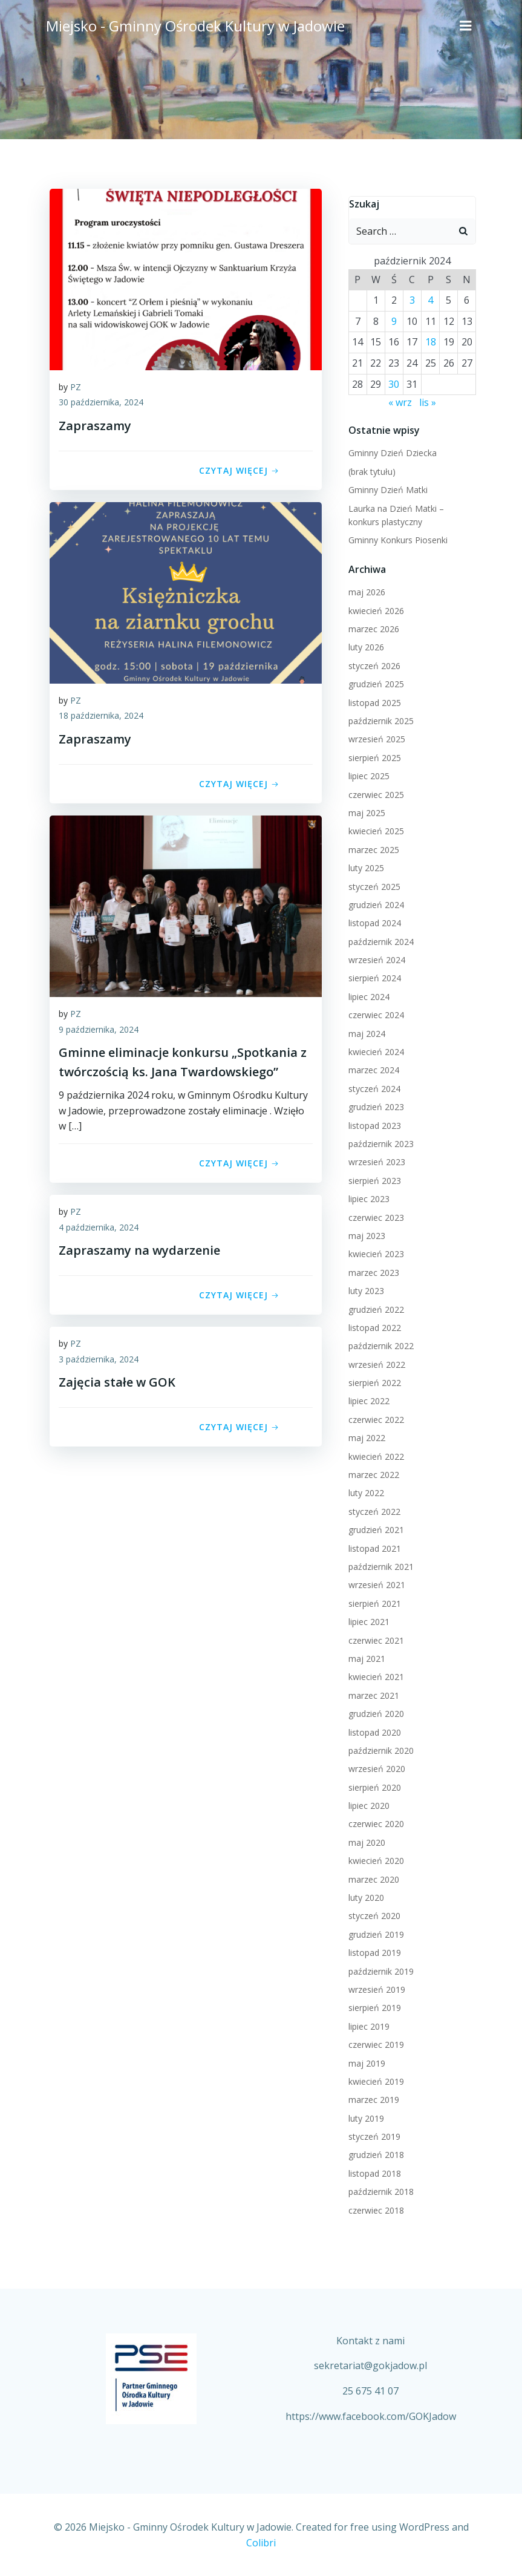 This screenshot has width=522, height=2576. I want to click on listopad 2025, so click(372, 699).